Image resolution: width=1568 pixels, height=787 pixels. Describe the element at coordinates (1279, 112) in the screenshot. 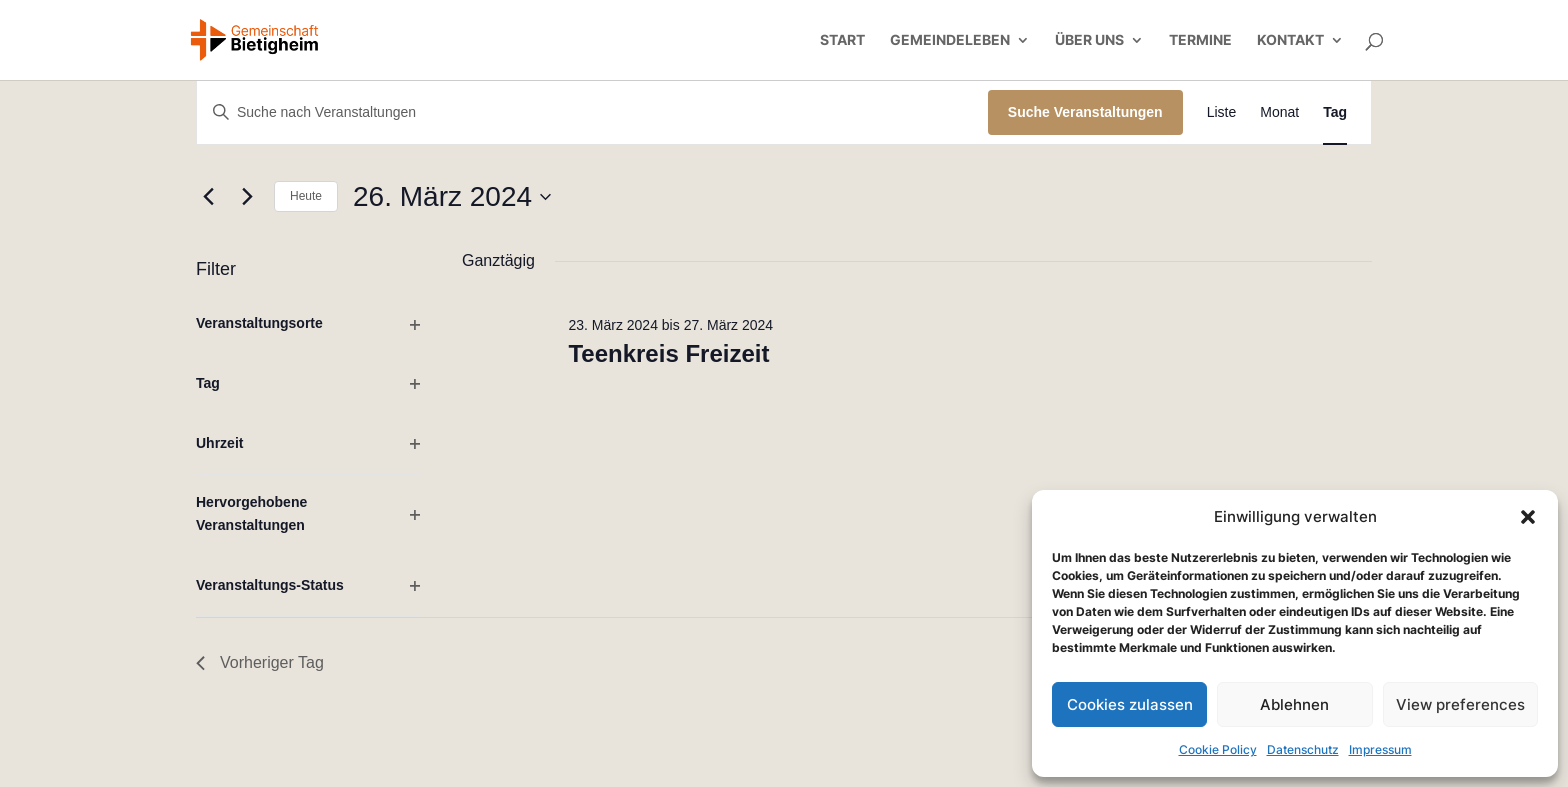

I see `[Zeige Veranstaltungen in der Monat Ansicht]` at that location.